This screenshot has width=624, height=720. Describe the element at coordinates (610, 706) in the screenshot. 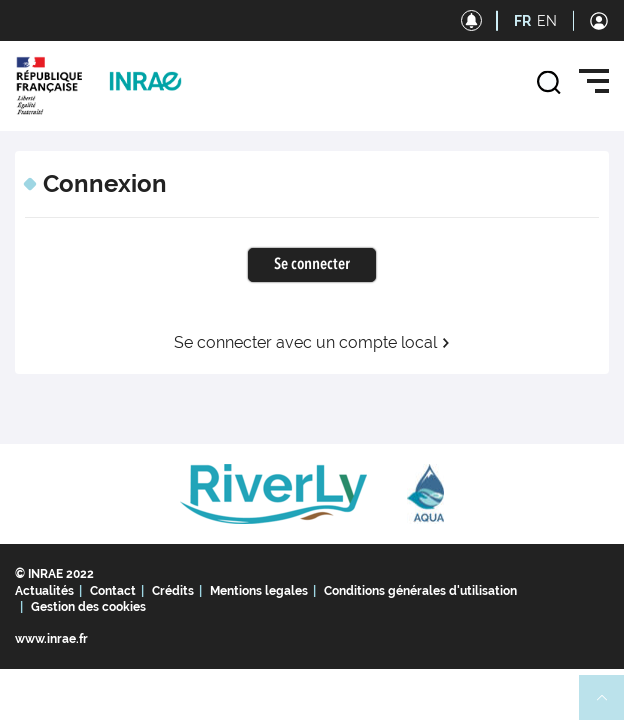

I see `Retour en haut de page` at that location.